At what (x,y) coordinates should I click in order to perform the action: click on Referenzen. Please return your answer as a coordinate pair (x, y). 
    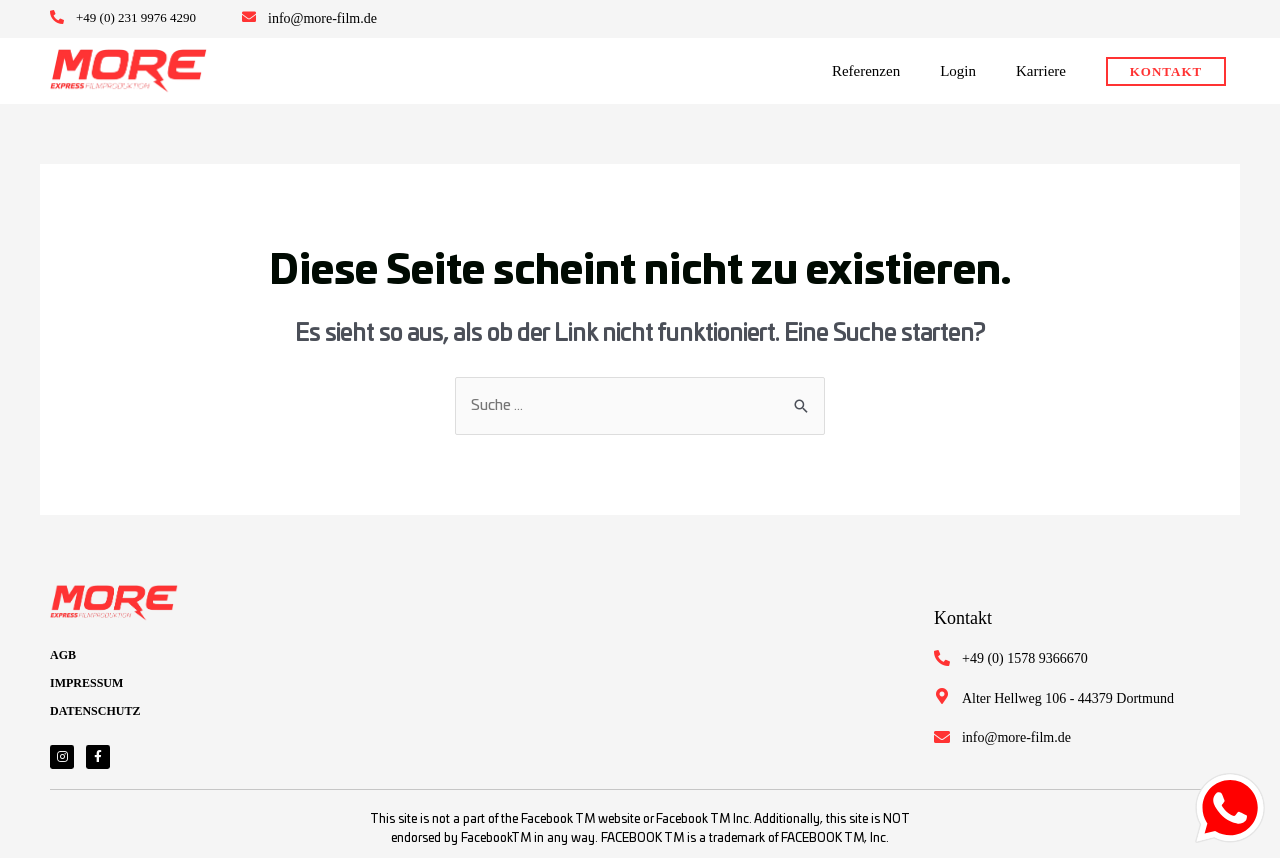
    Looking at the image, I should click on (866, 71).